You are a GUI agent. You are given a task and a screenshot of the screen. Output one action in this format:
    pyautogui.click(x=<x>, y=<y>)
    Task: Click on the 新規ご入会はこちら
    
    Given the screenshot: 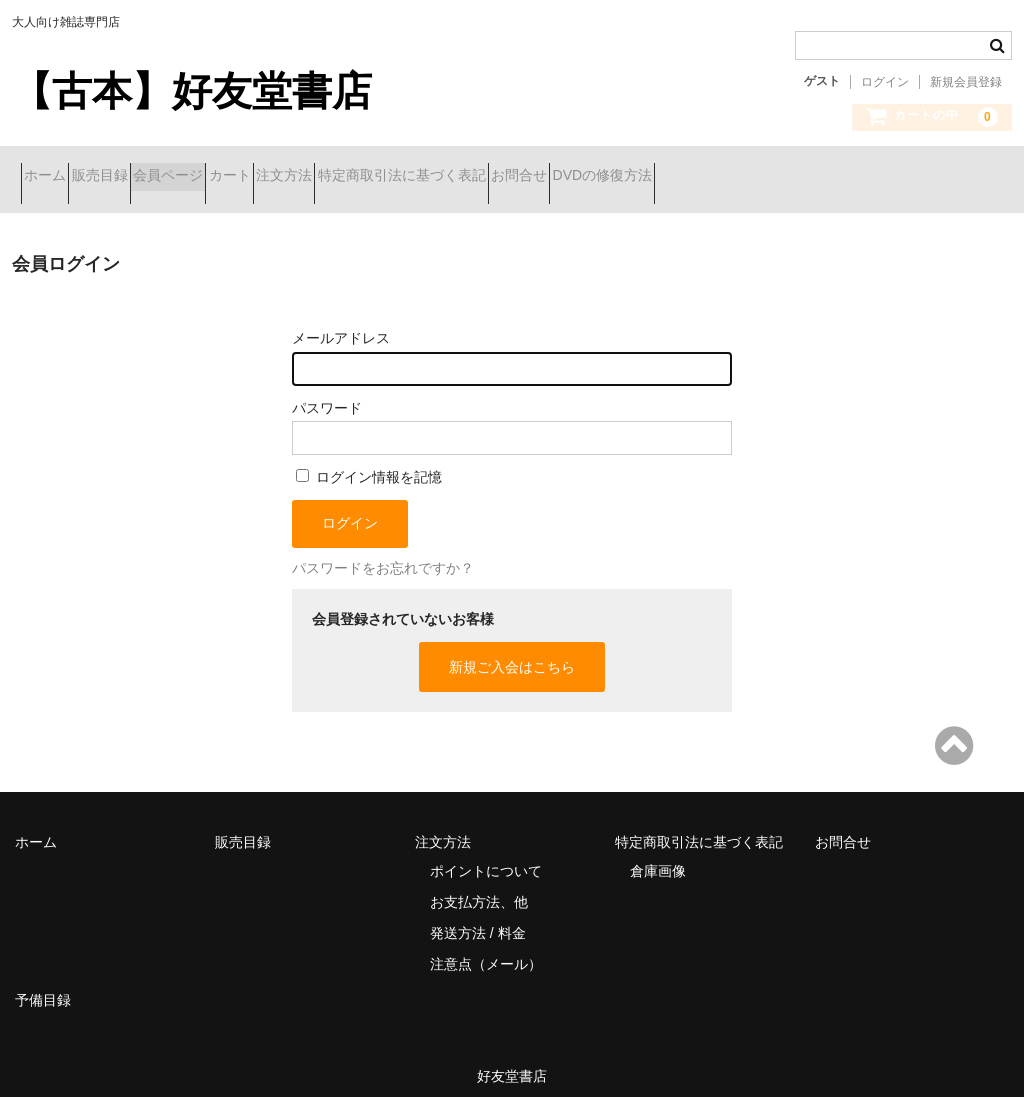 What is the action you would take?
    pyautogui.click(x=512, y=652)
    